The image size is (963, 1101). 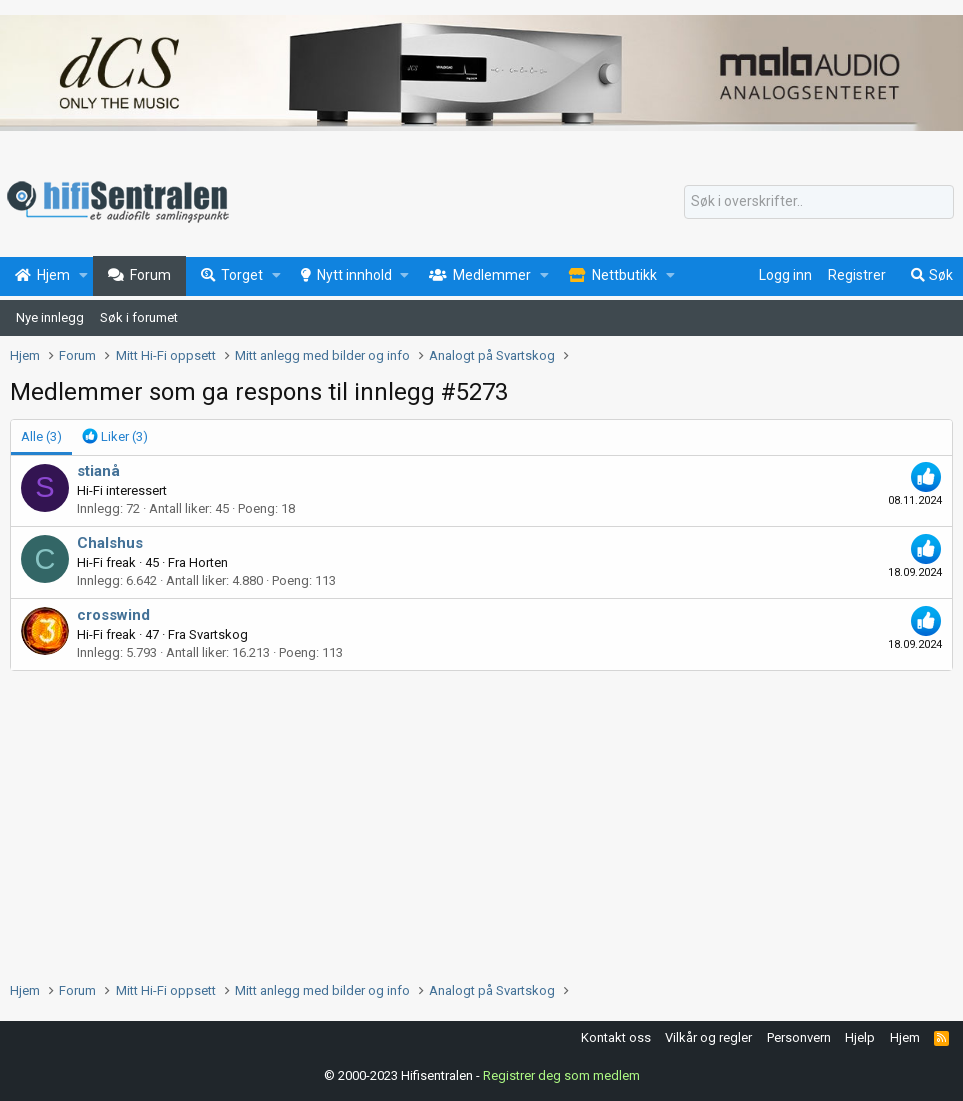 I want to click on Registrer deg som medlem, so click(x=561, y=1075).